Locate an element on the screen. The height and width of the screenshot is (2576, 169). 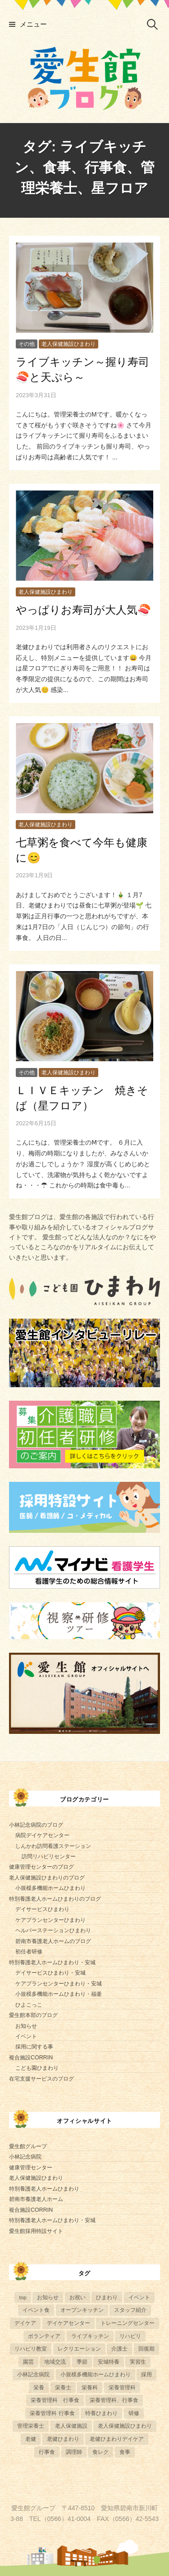
栄養科 [栄養科 (58個の項目)] is located at coordinates (90, 2387).